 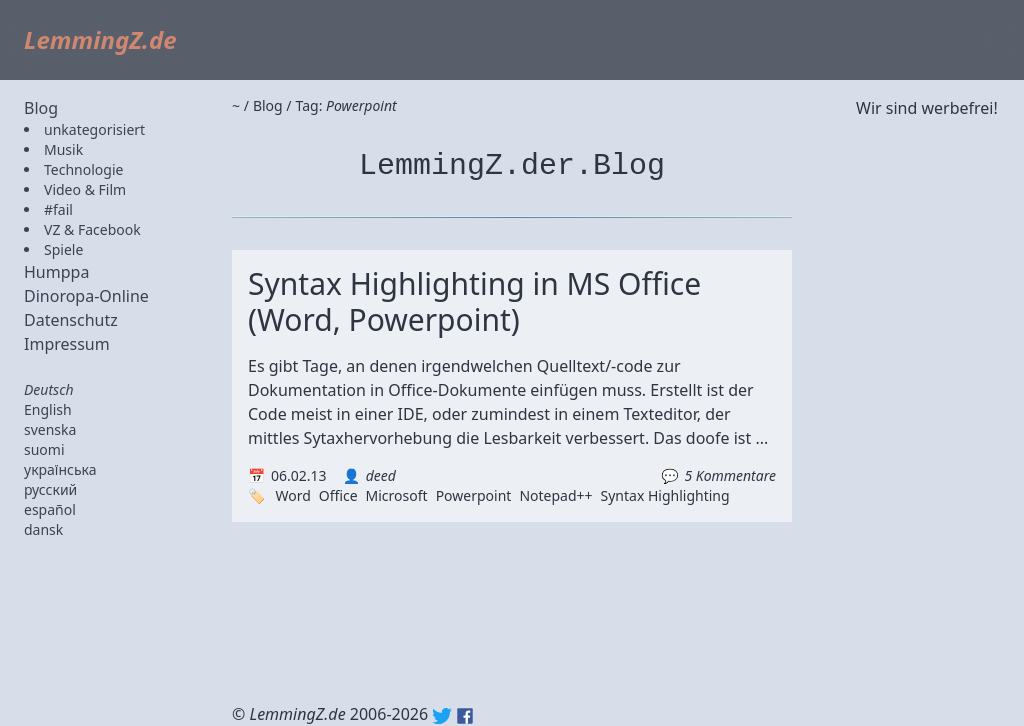 What do you see at coordinates (474, 495) in the screenshot?
I see `Powerpoint` at bounding box center [474, 495].